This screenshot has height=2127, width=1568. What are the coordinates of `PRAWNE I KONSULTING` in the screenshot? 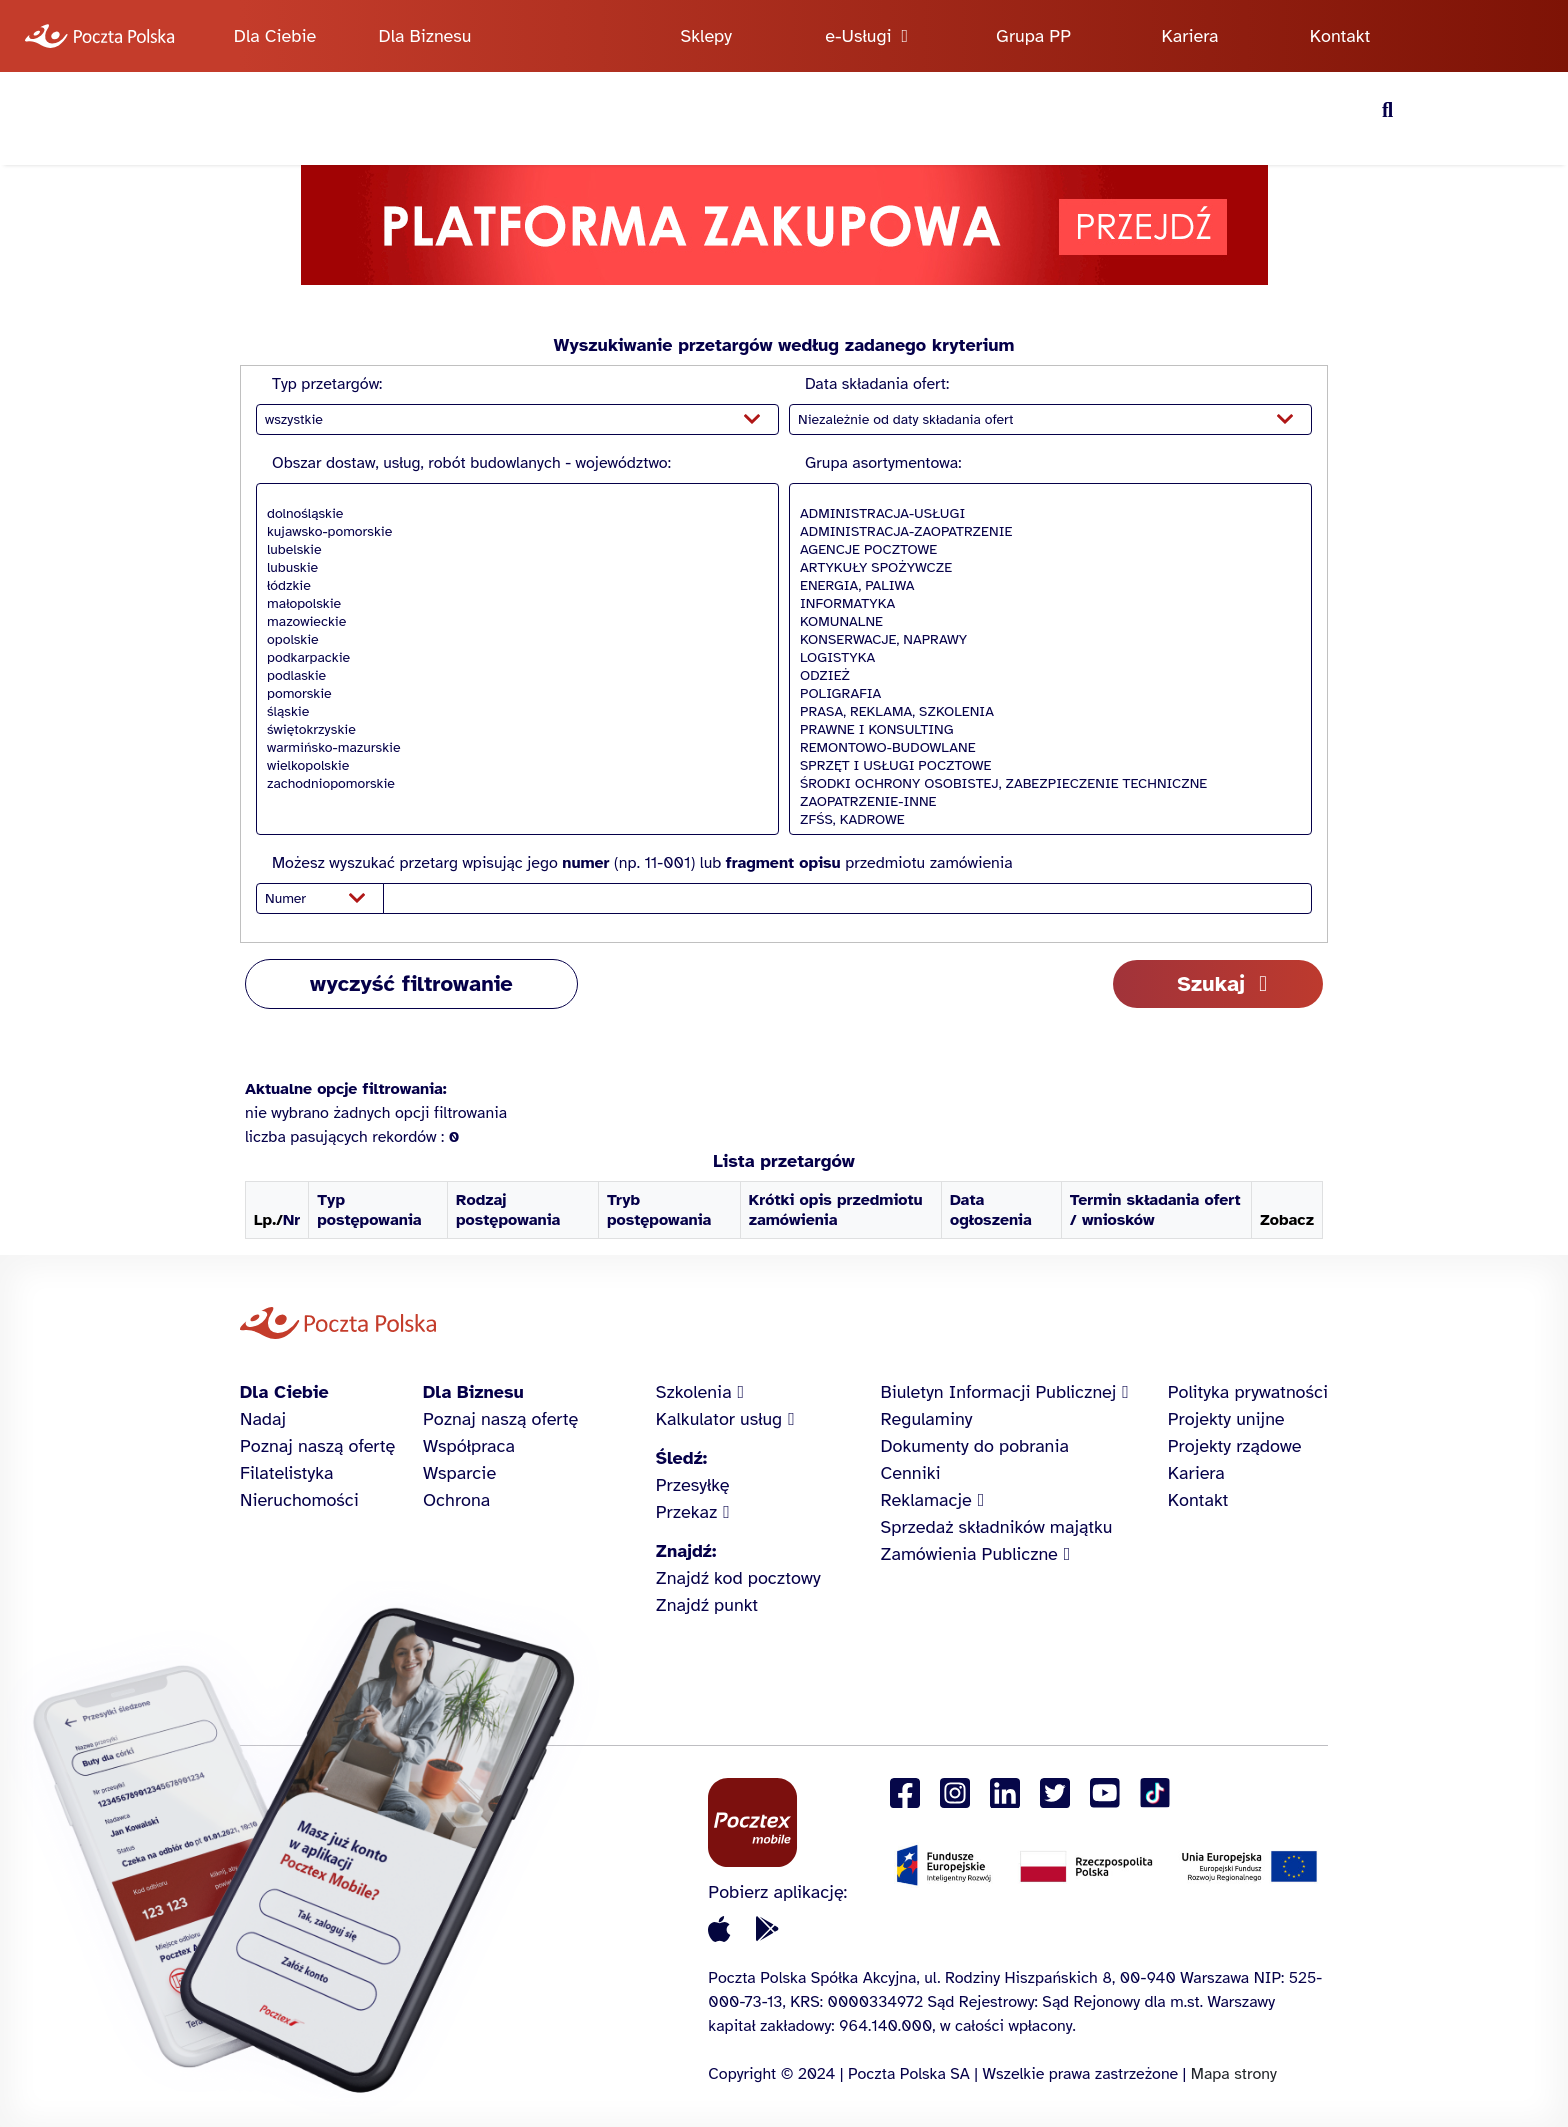 It's located at (1045, 730).